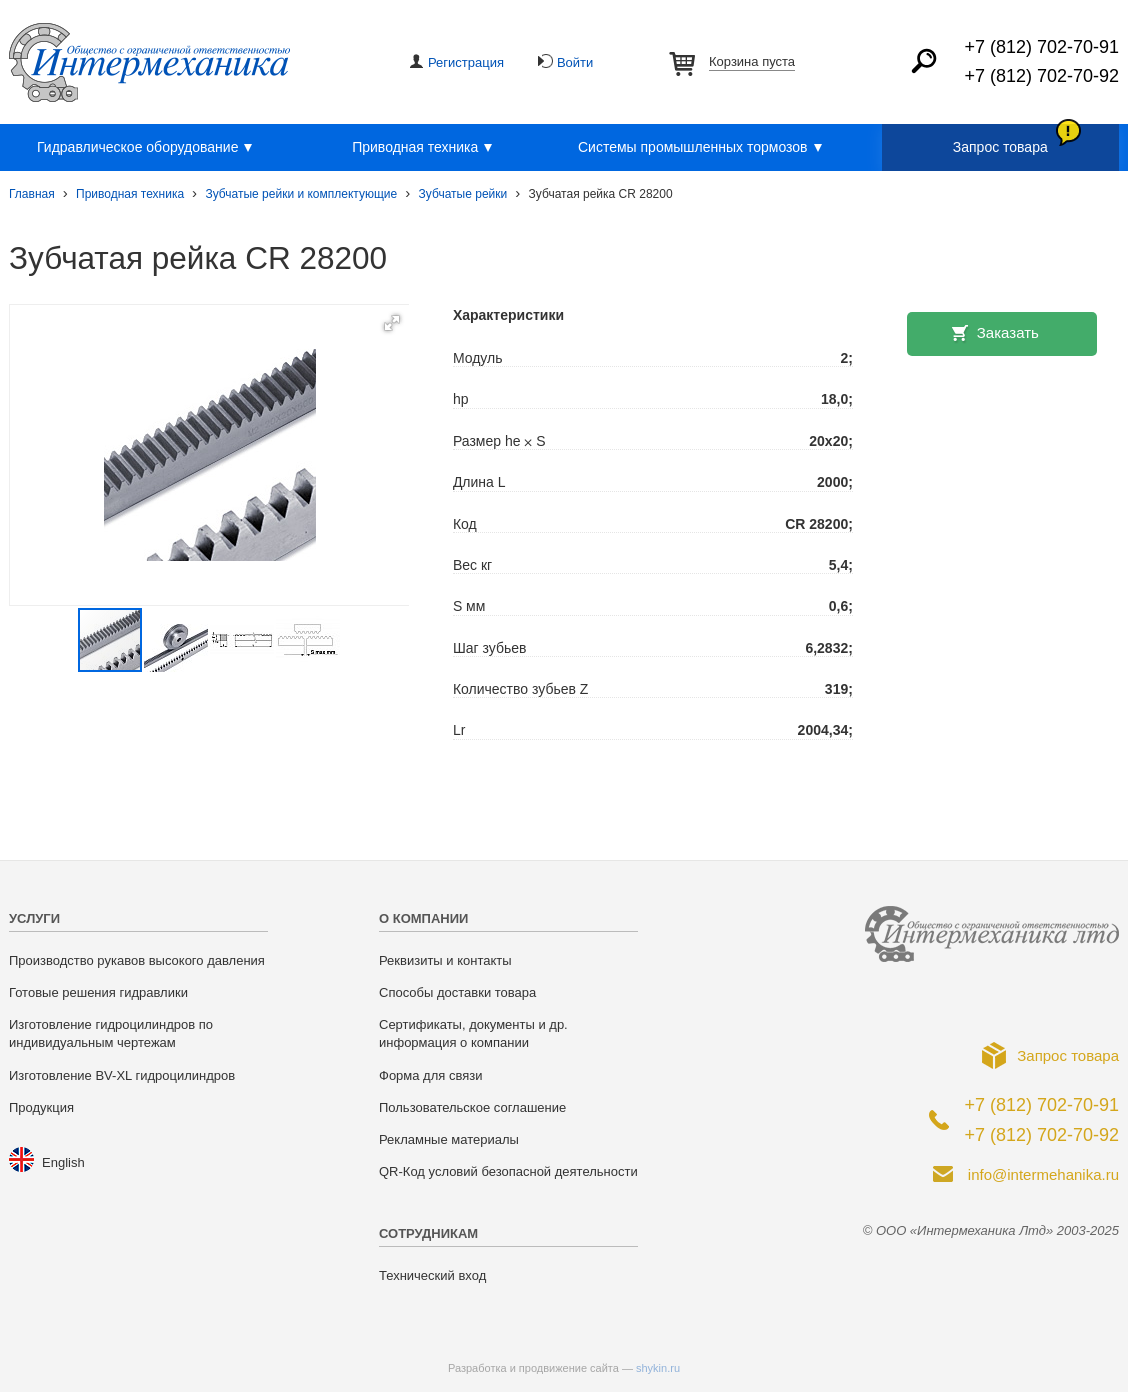 This screenshot has height=1392, width=1128. Describe the element at coordinates (1041, 76) in the screenshot. I see `+7 (812) 702-70-92` at that location.